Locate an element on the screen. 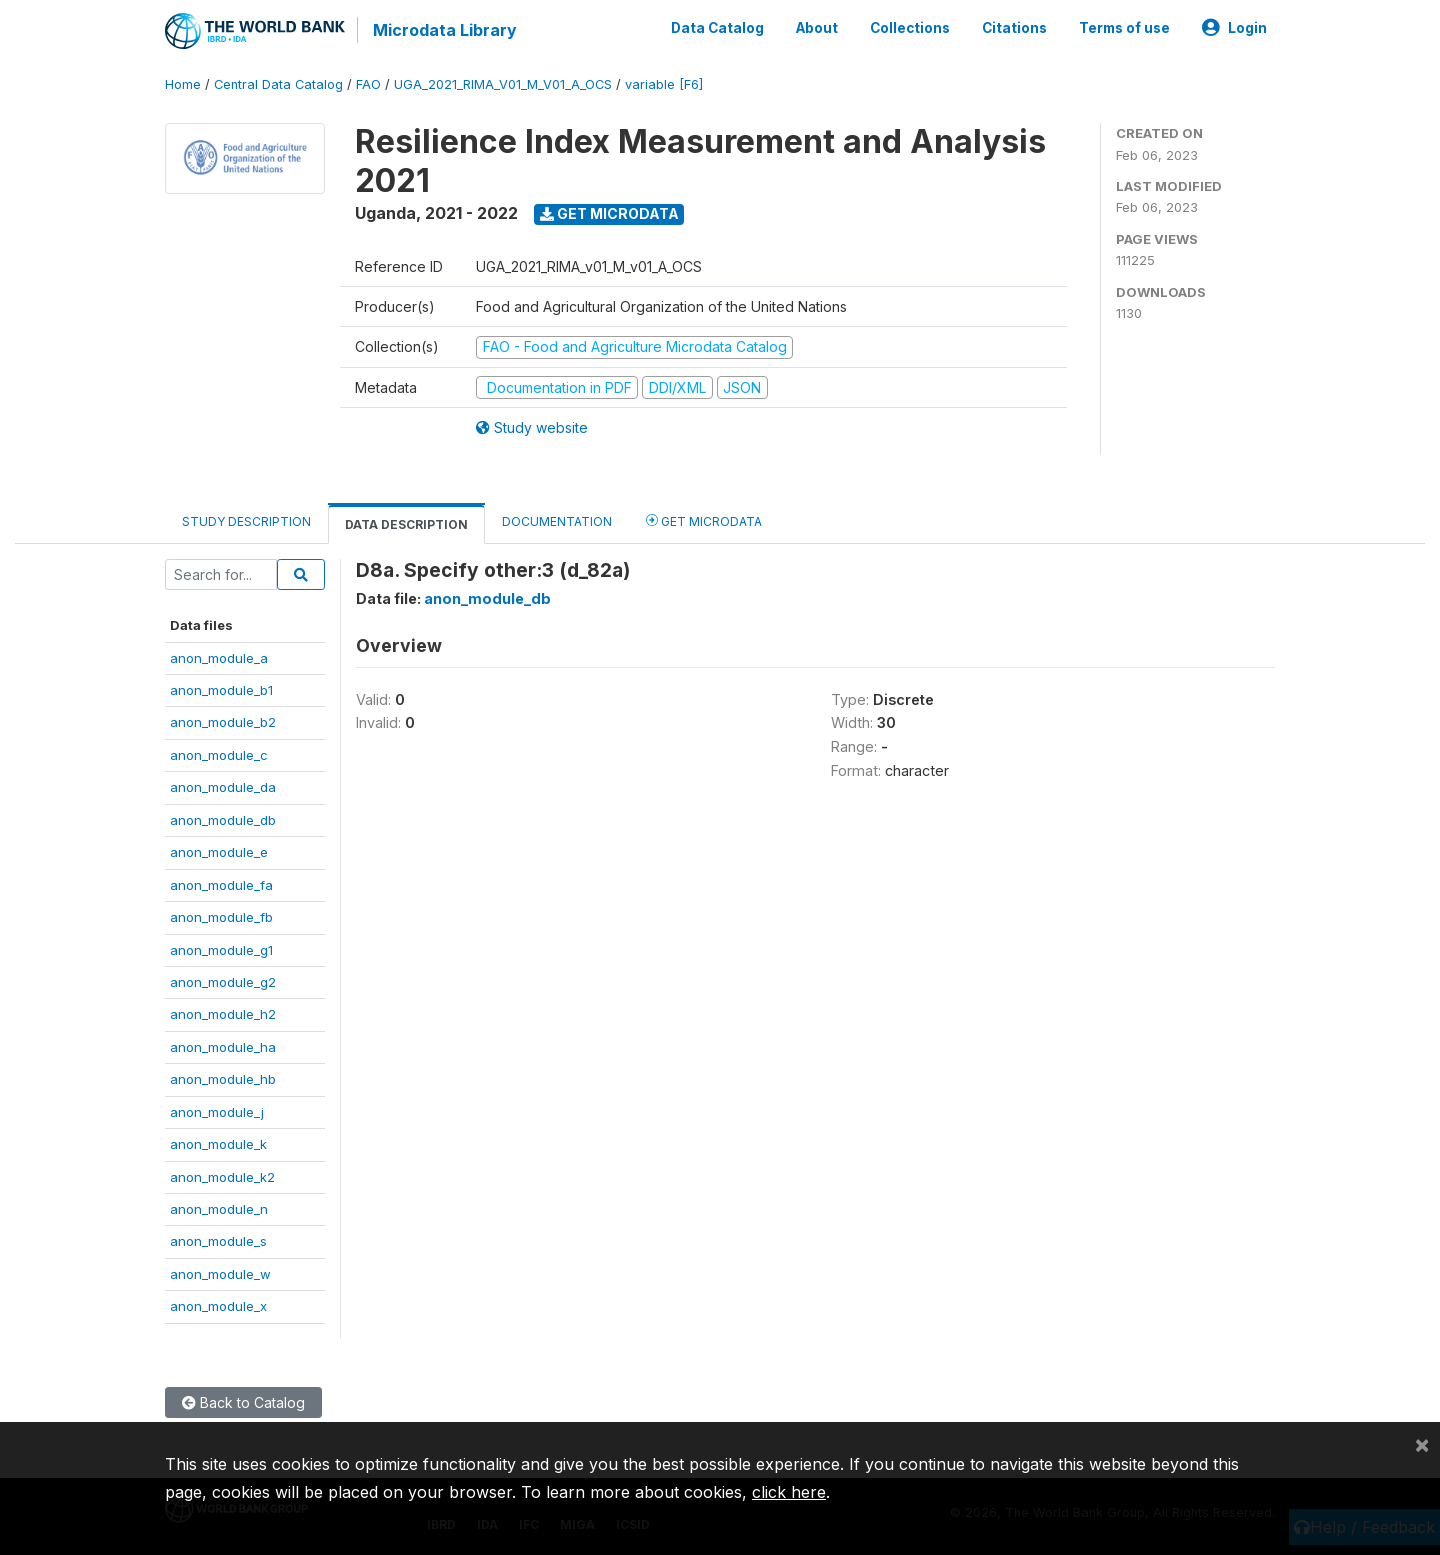 The image size is (1440, 1555). variable [F6] is located at coordinates (664, 84).